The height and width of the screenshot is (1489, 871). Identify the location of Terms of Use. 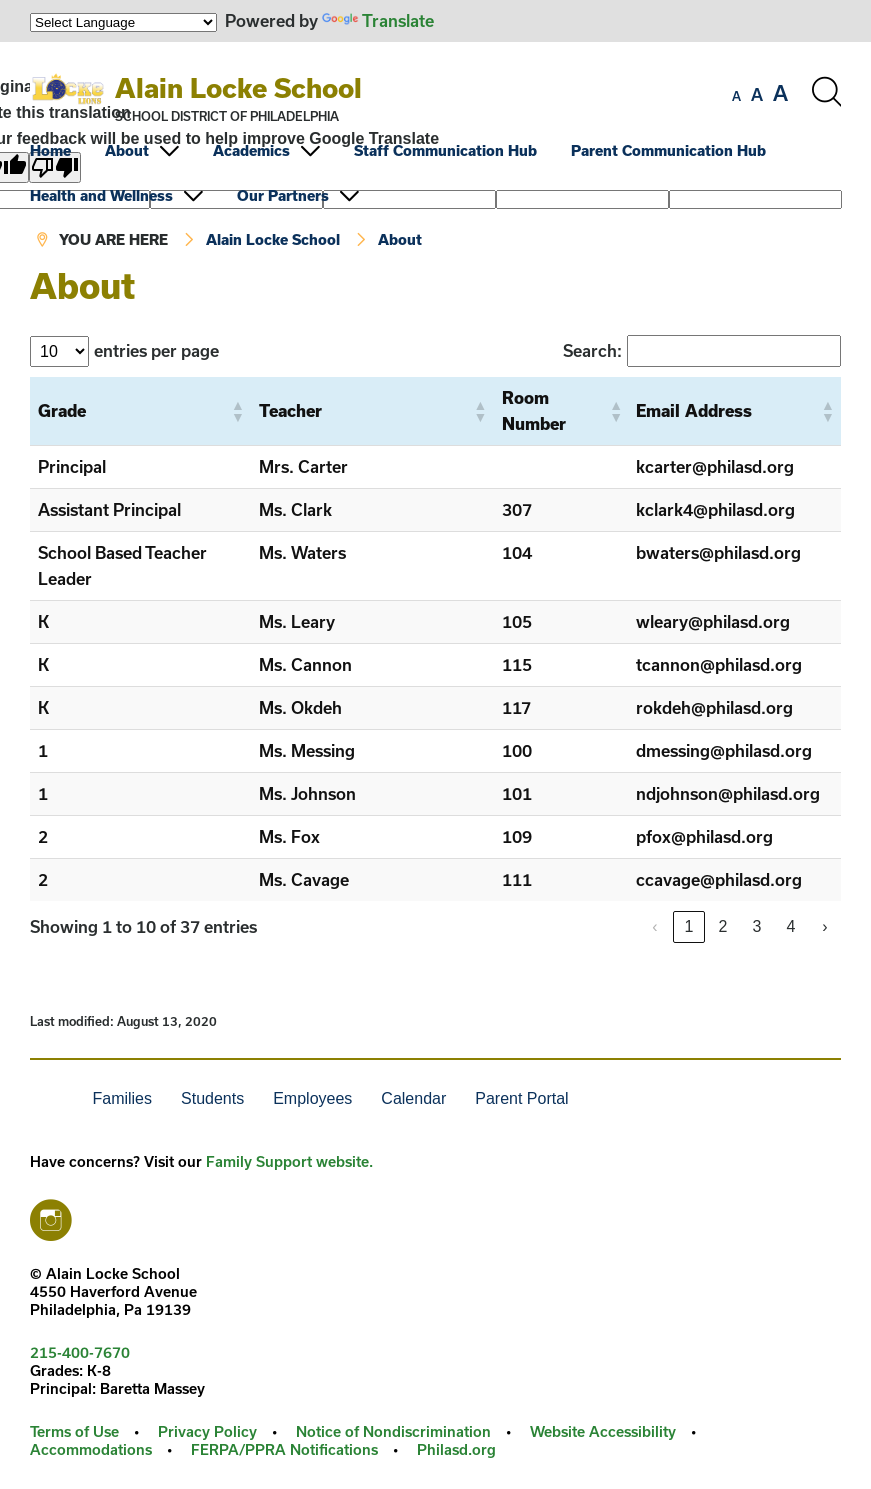
(74, 1431).